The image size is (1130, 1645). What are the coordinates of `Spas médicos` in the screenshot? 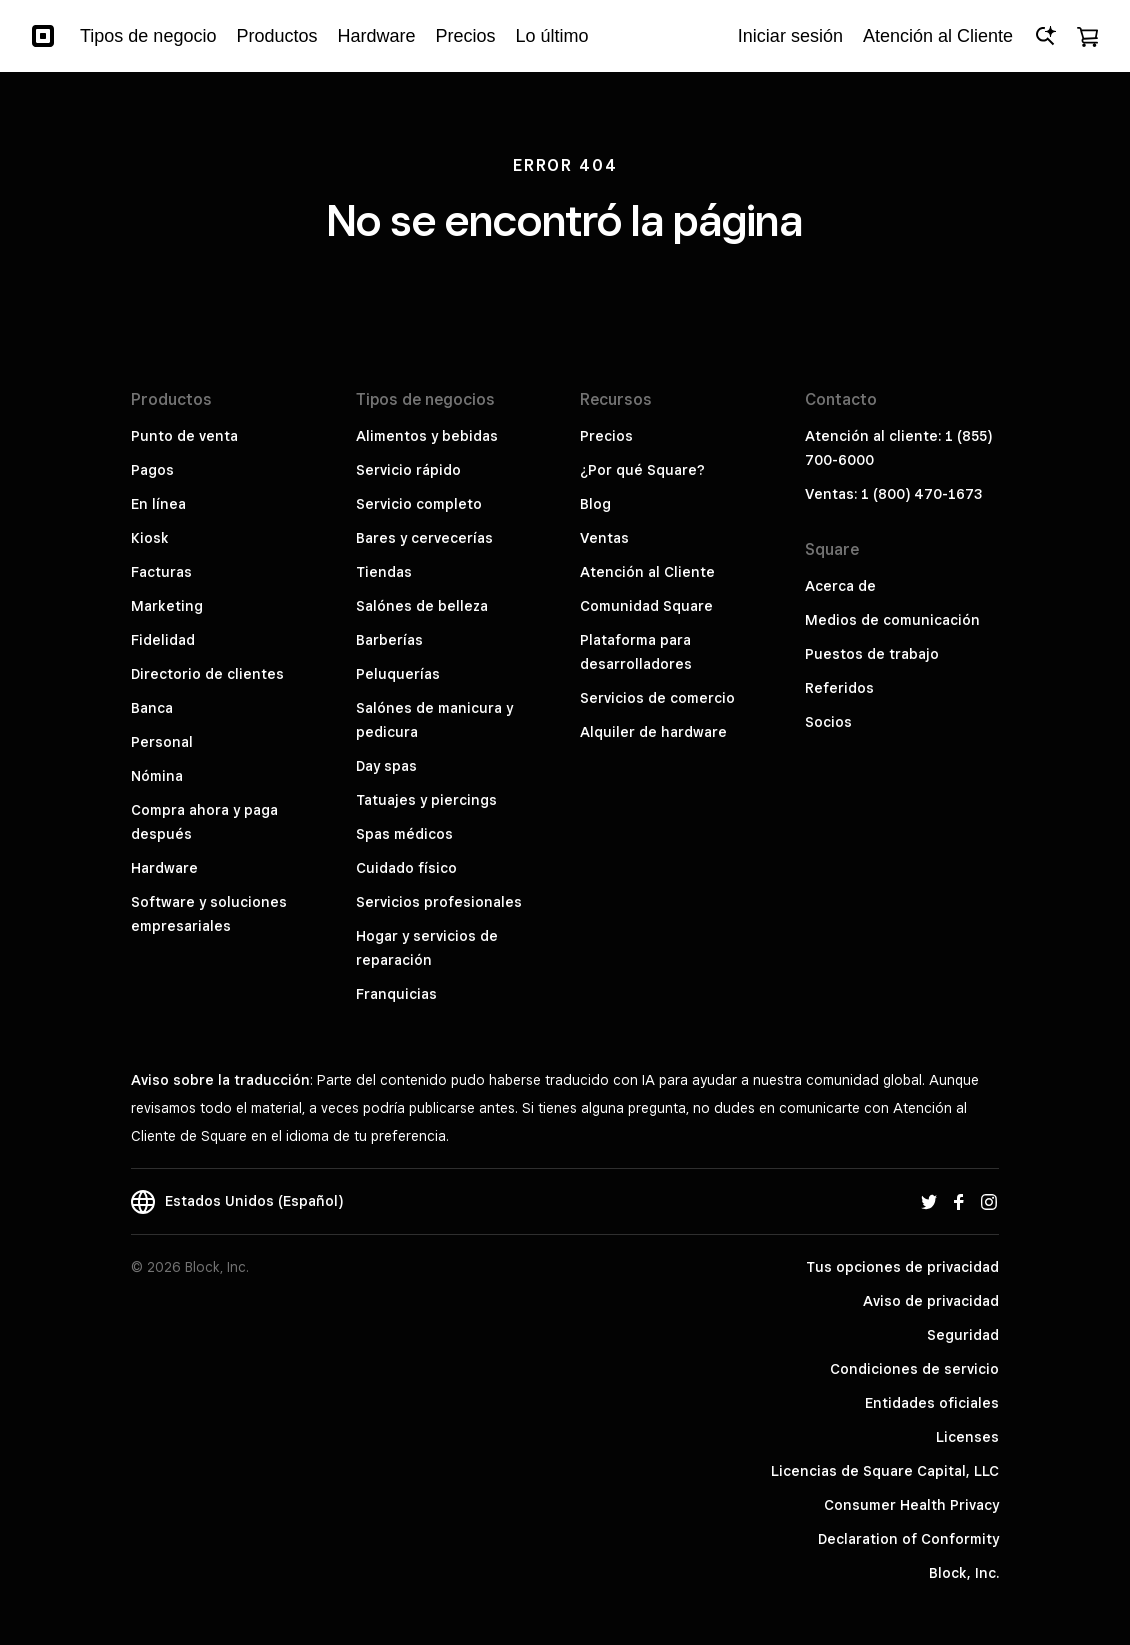 It's located at (404, 834).